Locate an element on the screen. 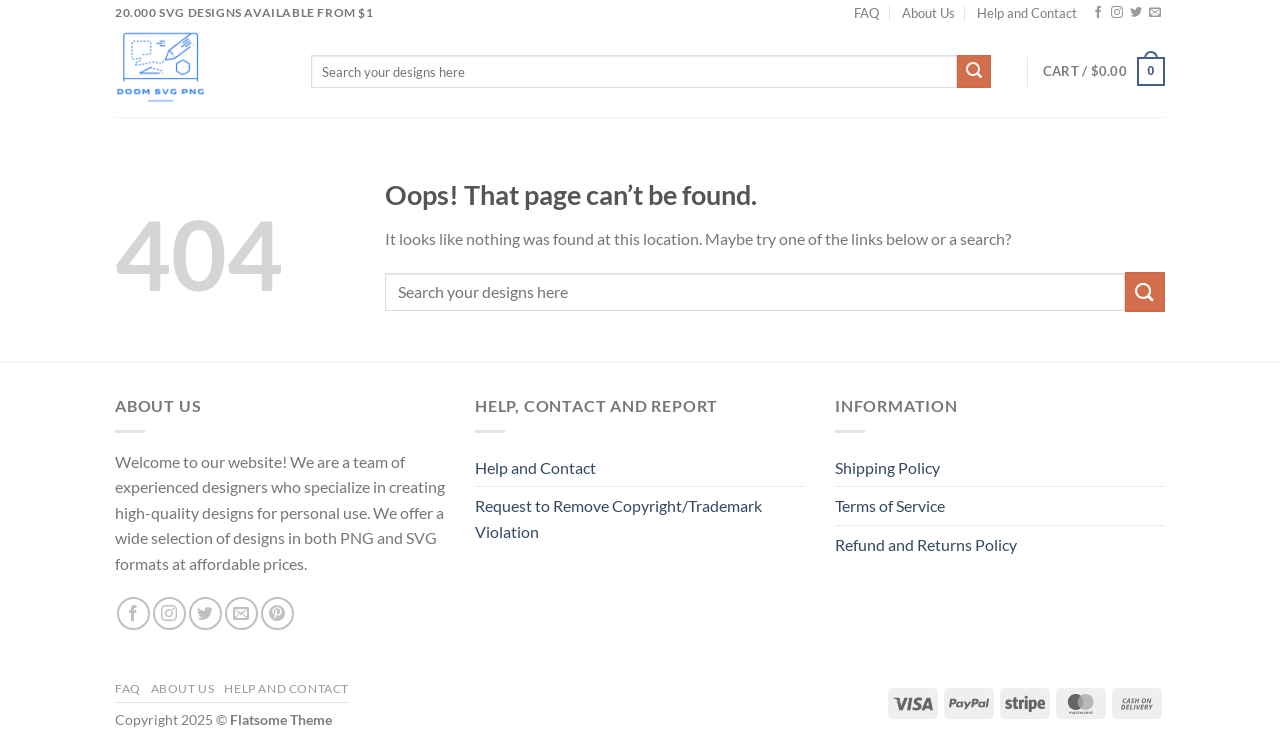  Help and Contact is located at coordinates (1027, 13).